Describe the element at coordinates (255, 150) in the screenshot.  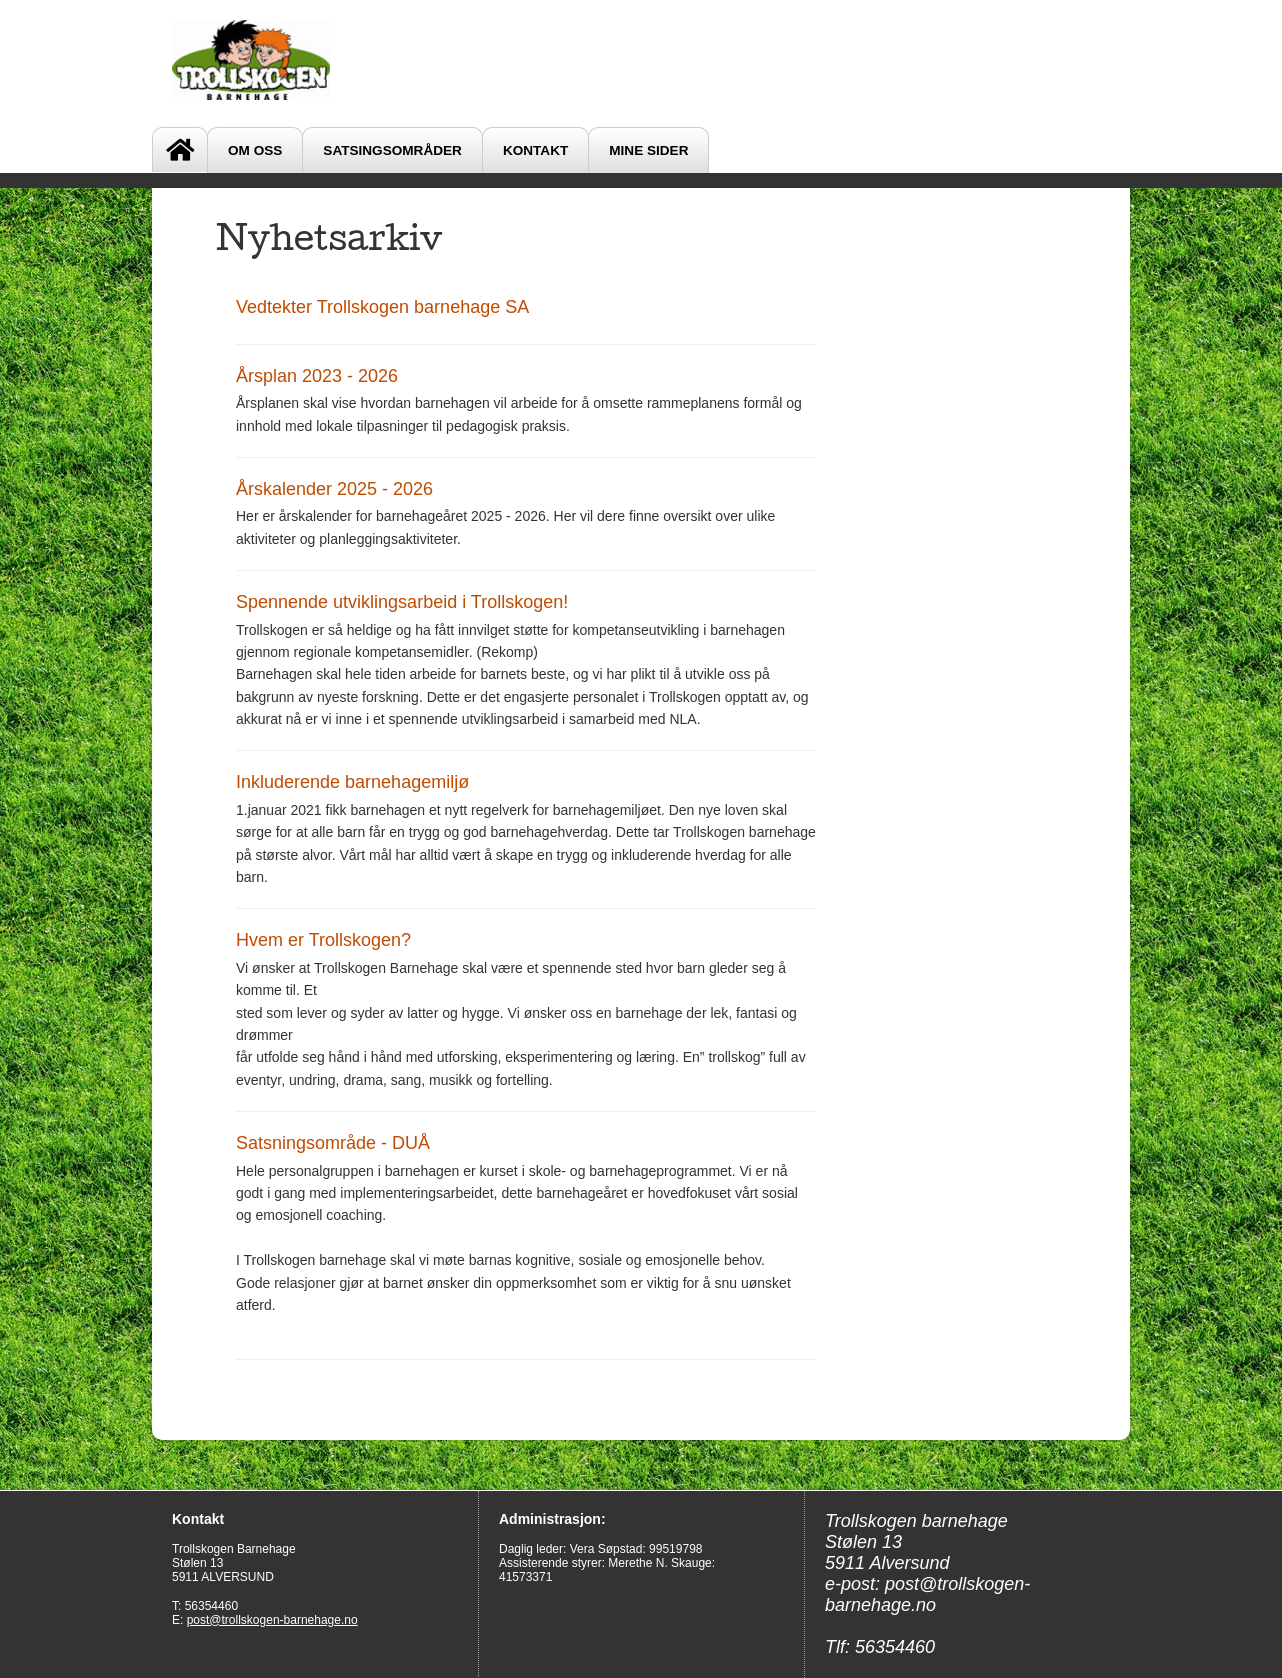
I see `Om oss` at that location.